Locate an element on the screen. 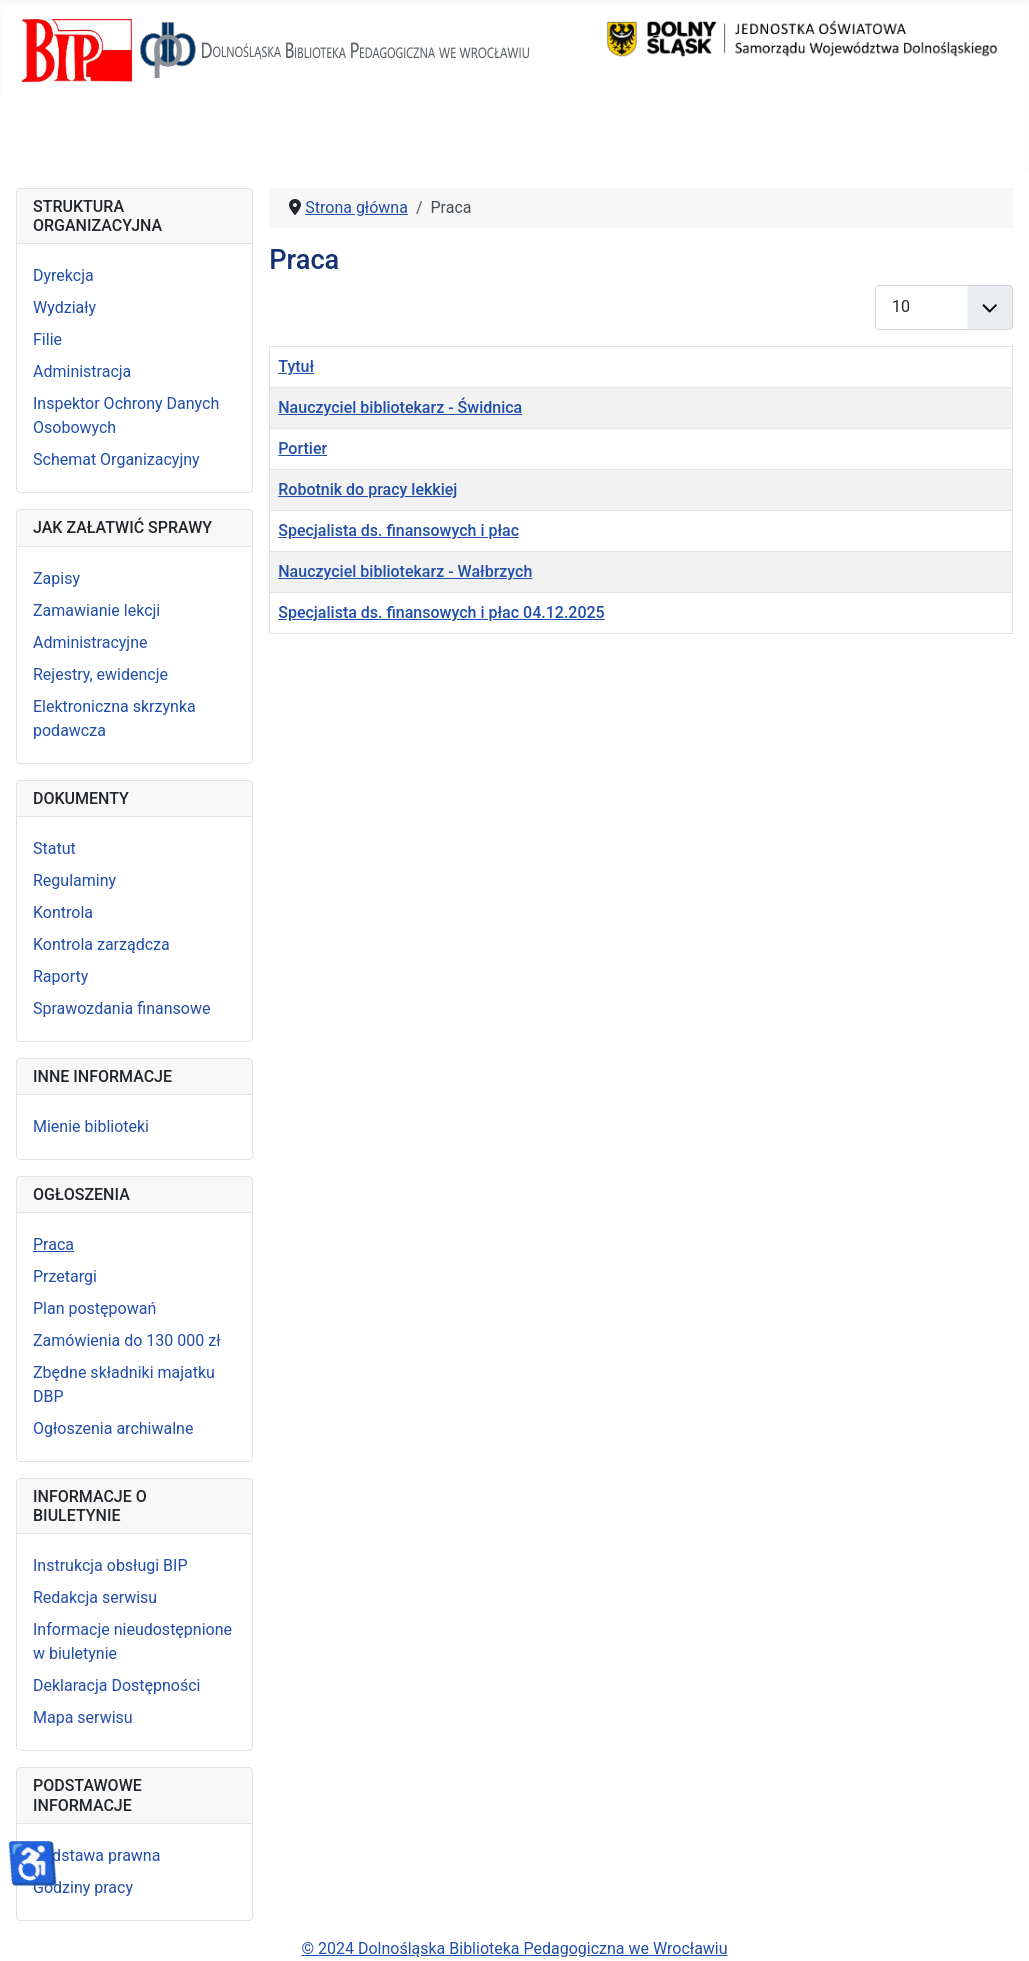 The height and width of the screenshot is (1961, 1029). Kontrola is located at coordinates (63, 912).